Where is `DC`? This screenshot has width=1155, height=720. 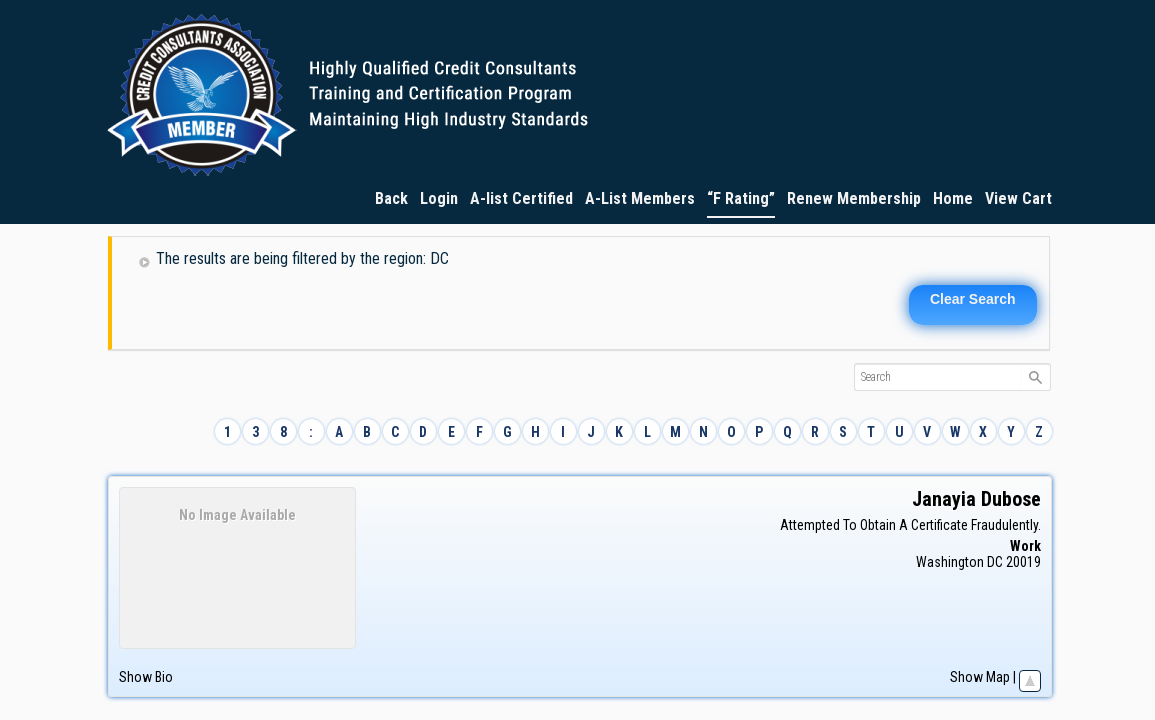
DC is located at coordinates (995, 562).